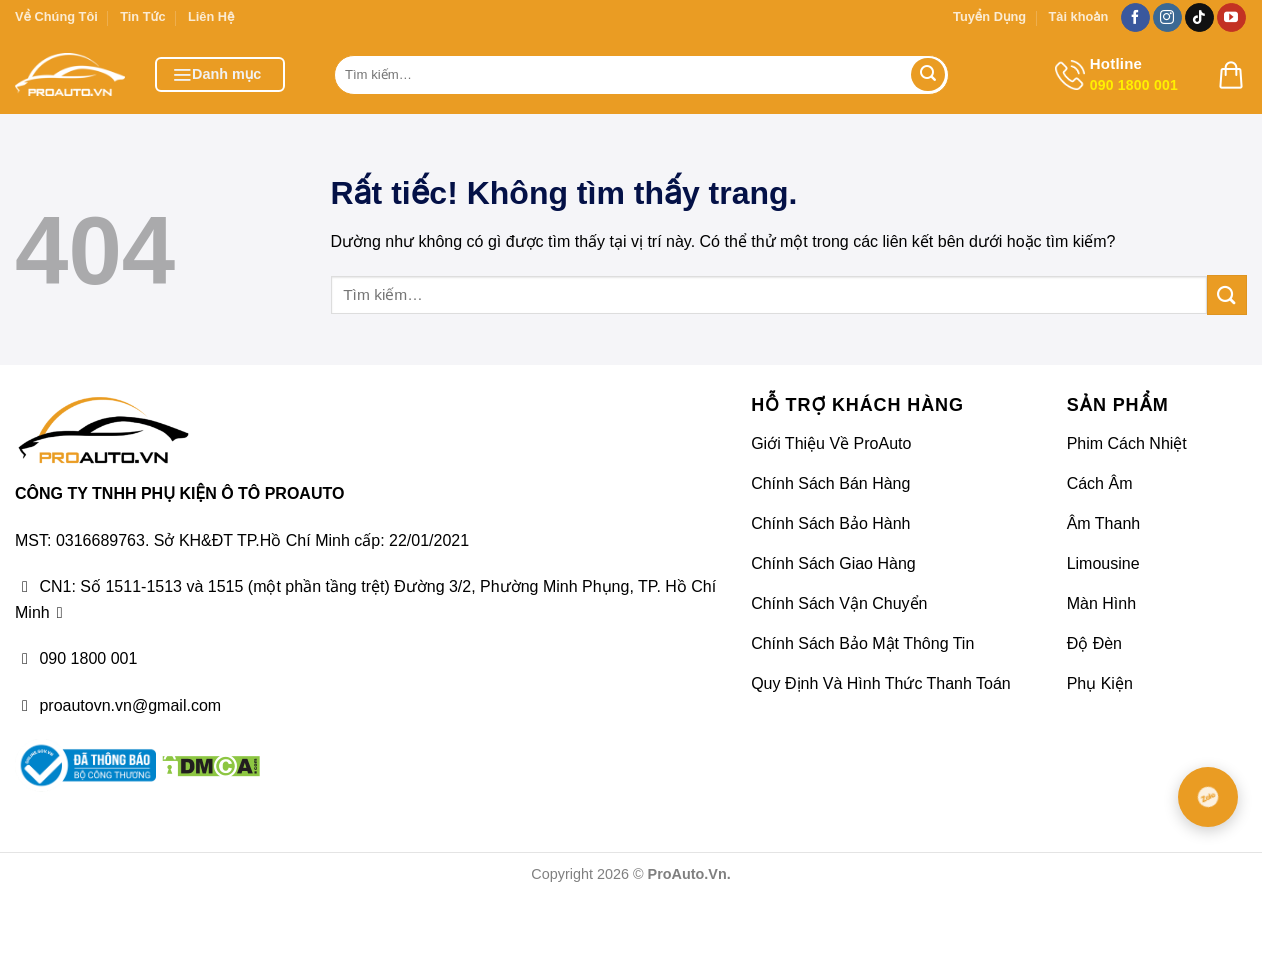  What do you see at coordinates (928, 75) in the screenshot?
I see `[Gửi]` at bounding box center [928, 75].